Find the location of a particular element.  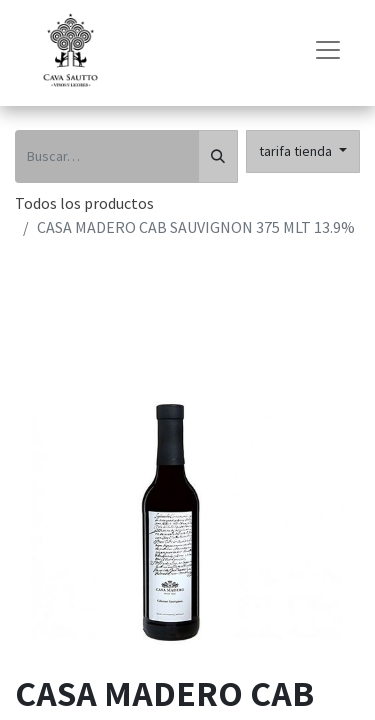

tarifa tienda [button] is located at coordinates (297, 151).